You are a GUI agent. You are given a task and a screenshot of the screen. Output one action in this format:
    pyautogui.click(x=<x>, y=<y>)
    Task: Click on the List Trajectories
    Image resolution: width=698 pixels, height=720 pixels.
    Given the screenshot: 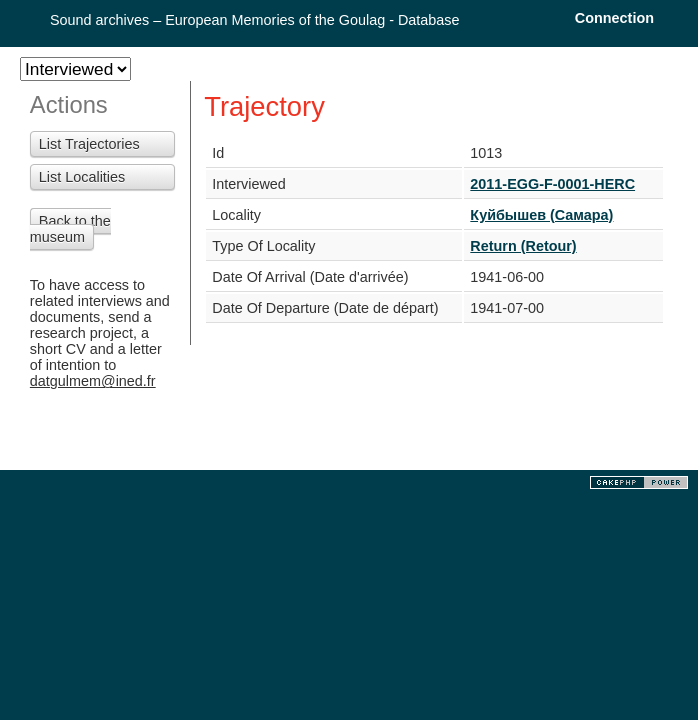 What is the action you would take?
    pyautogui.click(x=89, y=144)
    